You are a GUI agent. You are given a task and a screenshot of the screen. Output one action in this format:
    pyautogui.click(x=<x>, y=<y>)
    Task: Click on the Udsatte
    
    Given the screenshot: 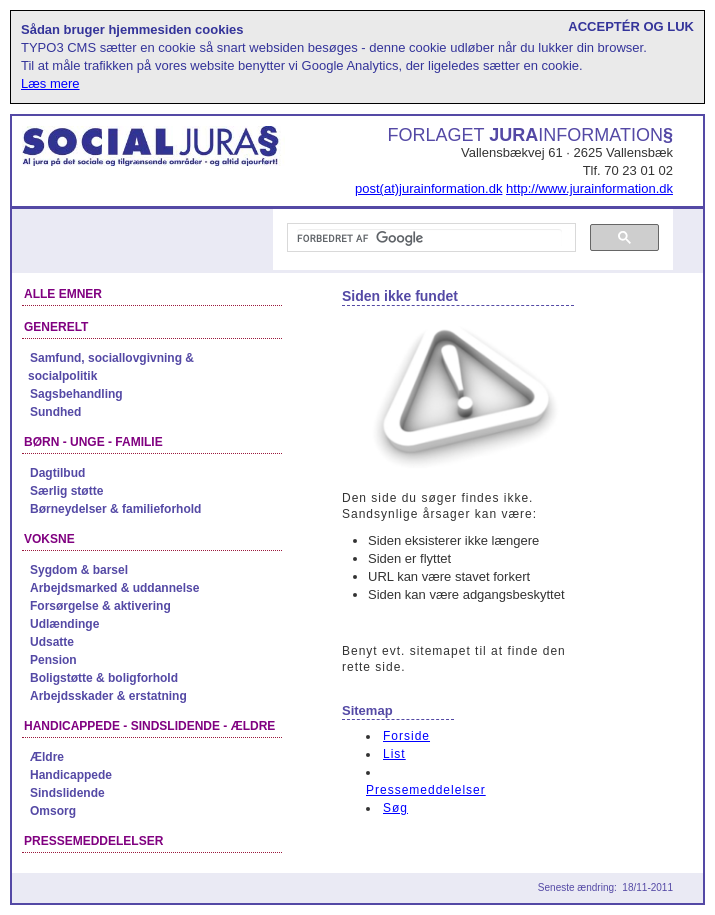 What is the action you would take?
    pyautogui.click(x=52, y=642)
    